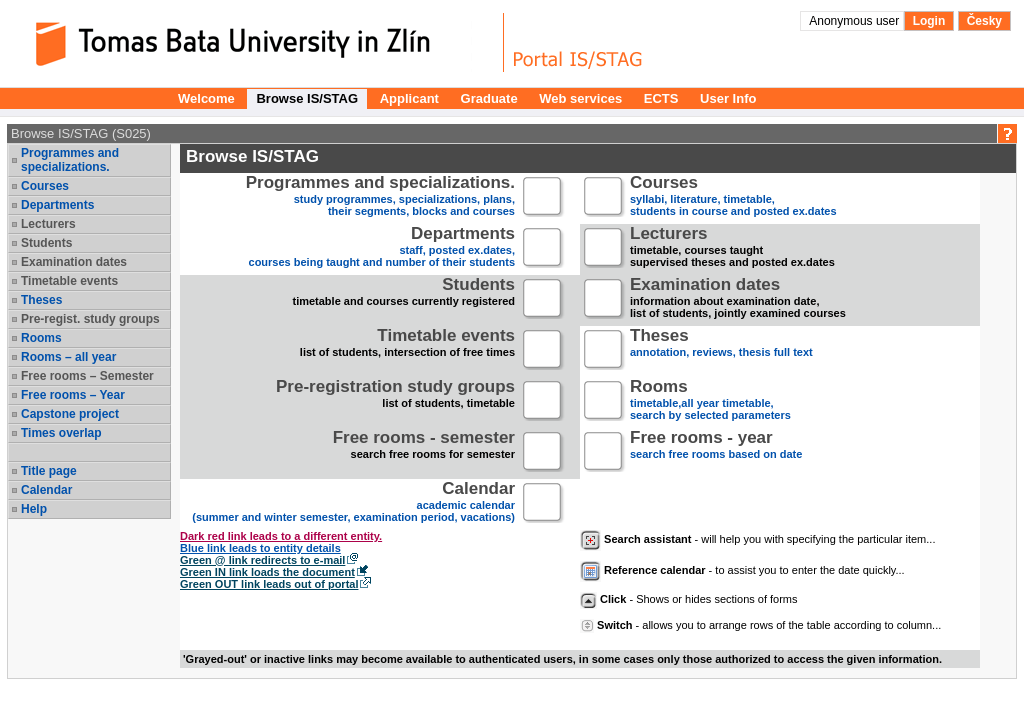  Describe the element at coordinates (46, 490) in the screenshot. I see `Calendar` at that location.